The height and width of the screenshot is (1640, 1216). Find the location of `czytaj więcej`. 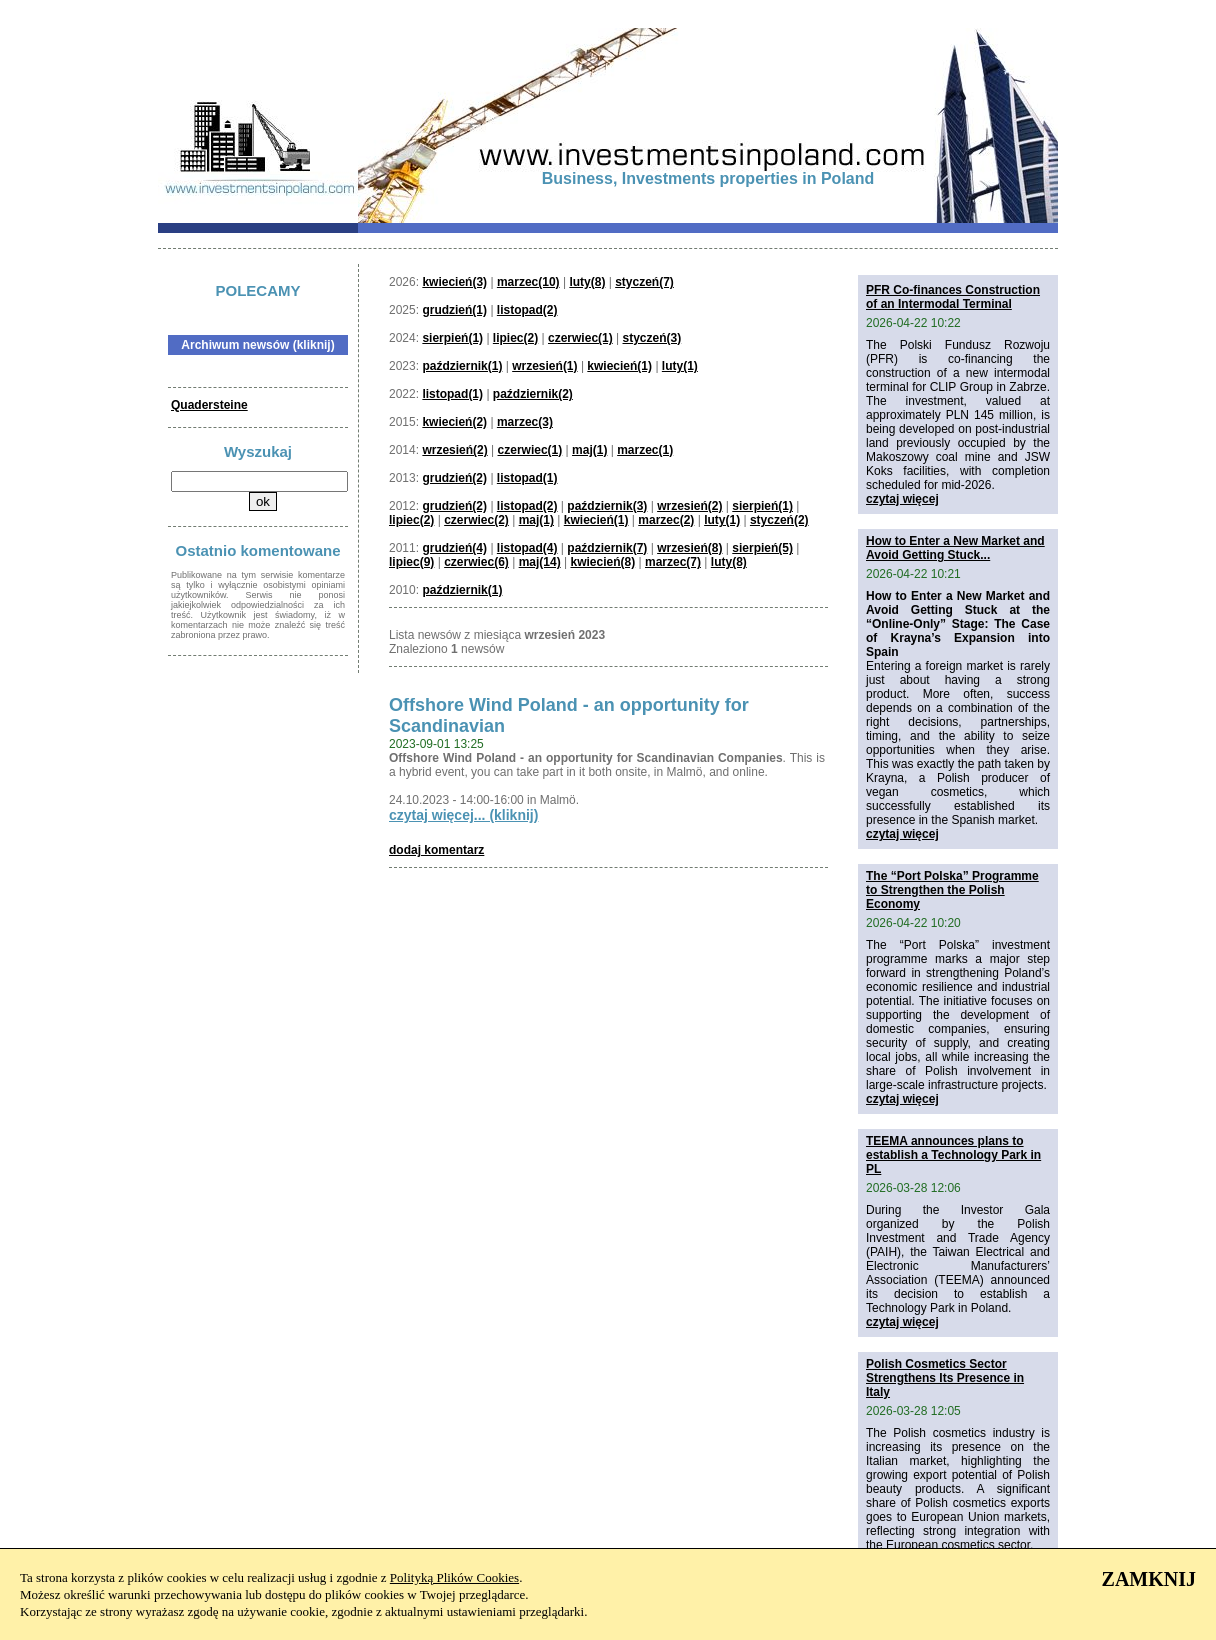

czytaj więcej is located at coordinates (902, 499).